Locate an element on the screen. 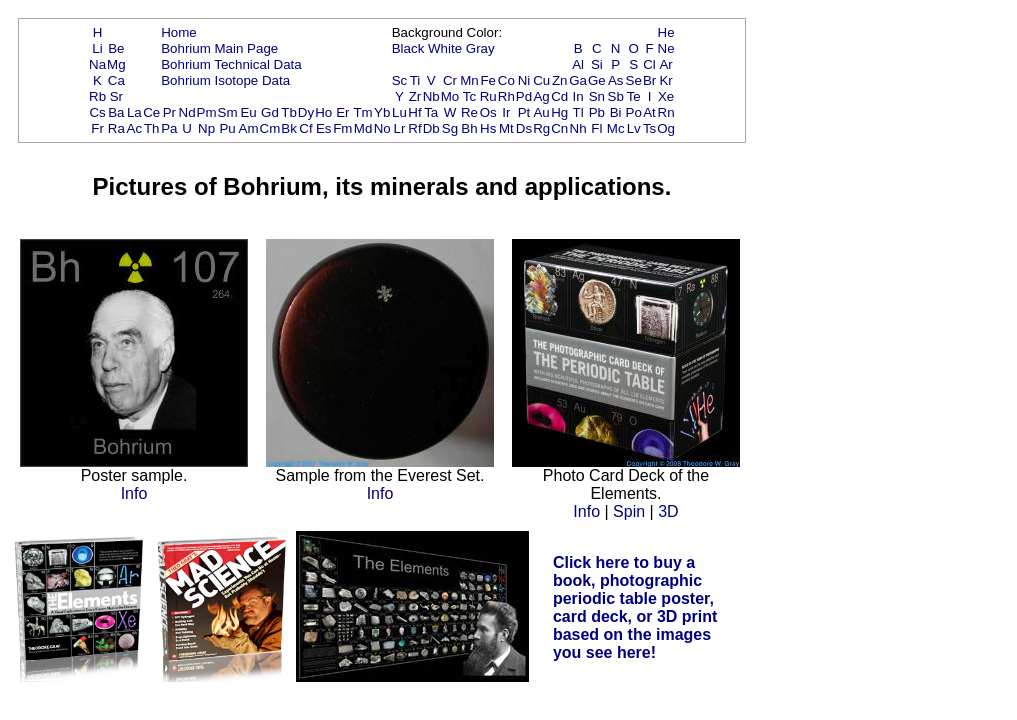 This screenshot has height=720, width=1017. Bohrium Isotope Data is located at coordinates (225, 80).